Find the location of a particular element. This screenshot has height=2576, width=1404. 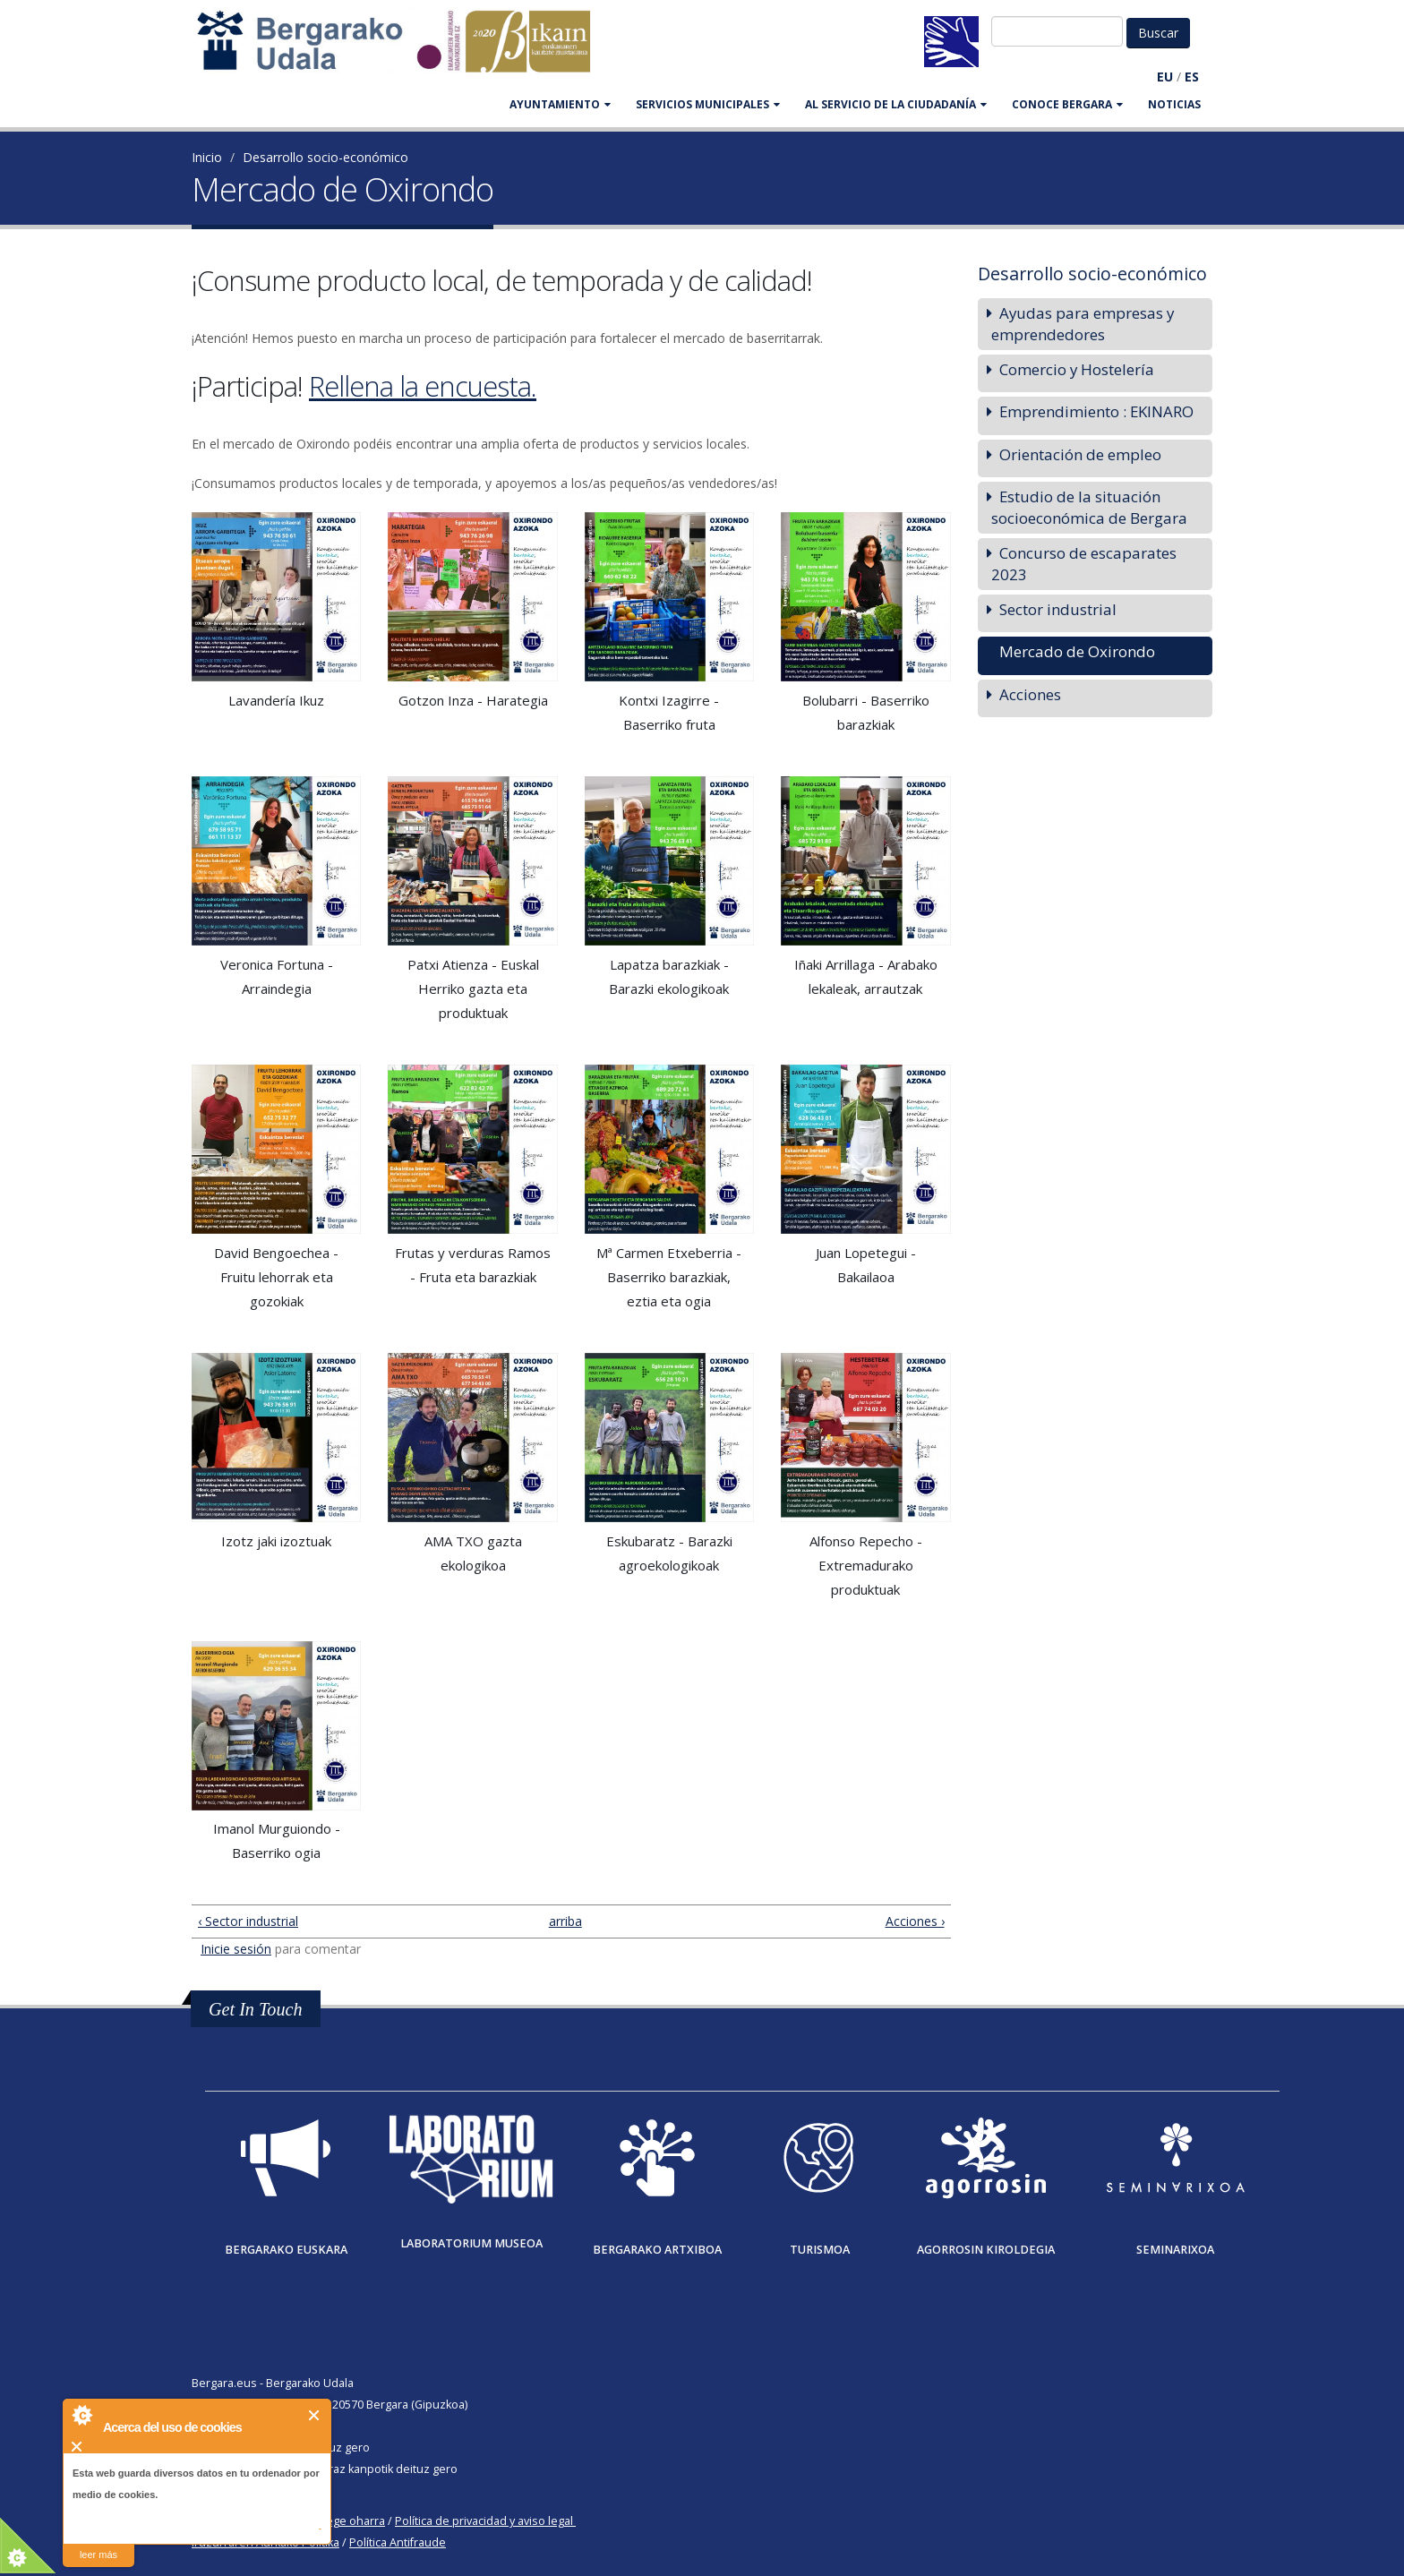

EU is located at coordinates (1165, 76).